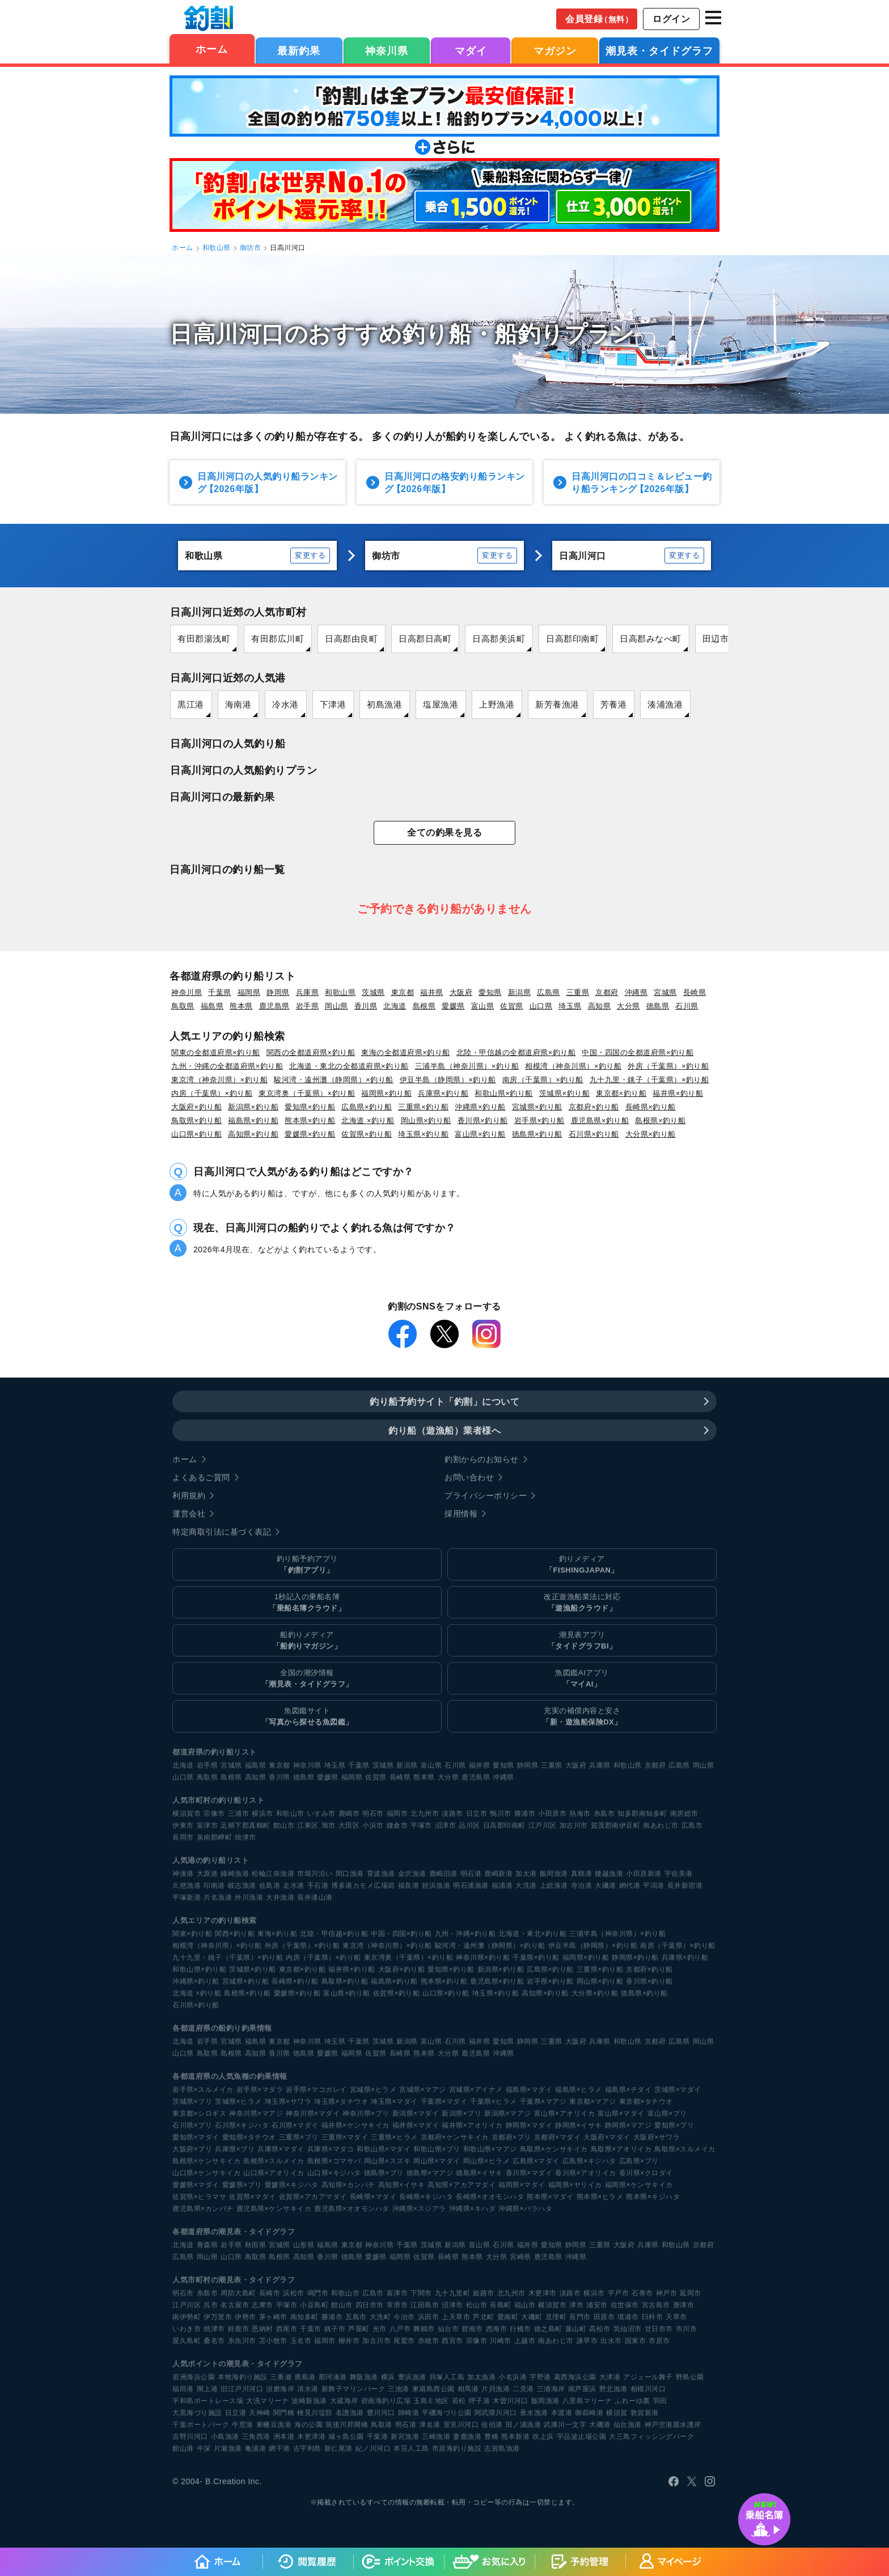  I want to click on 徳島県×イサキ, so click(479, 2173).